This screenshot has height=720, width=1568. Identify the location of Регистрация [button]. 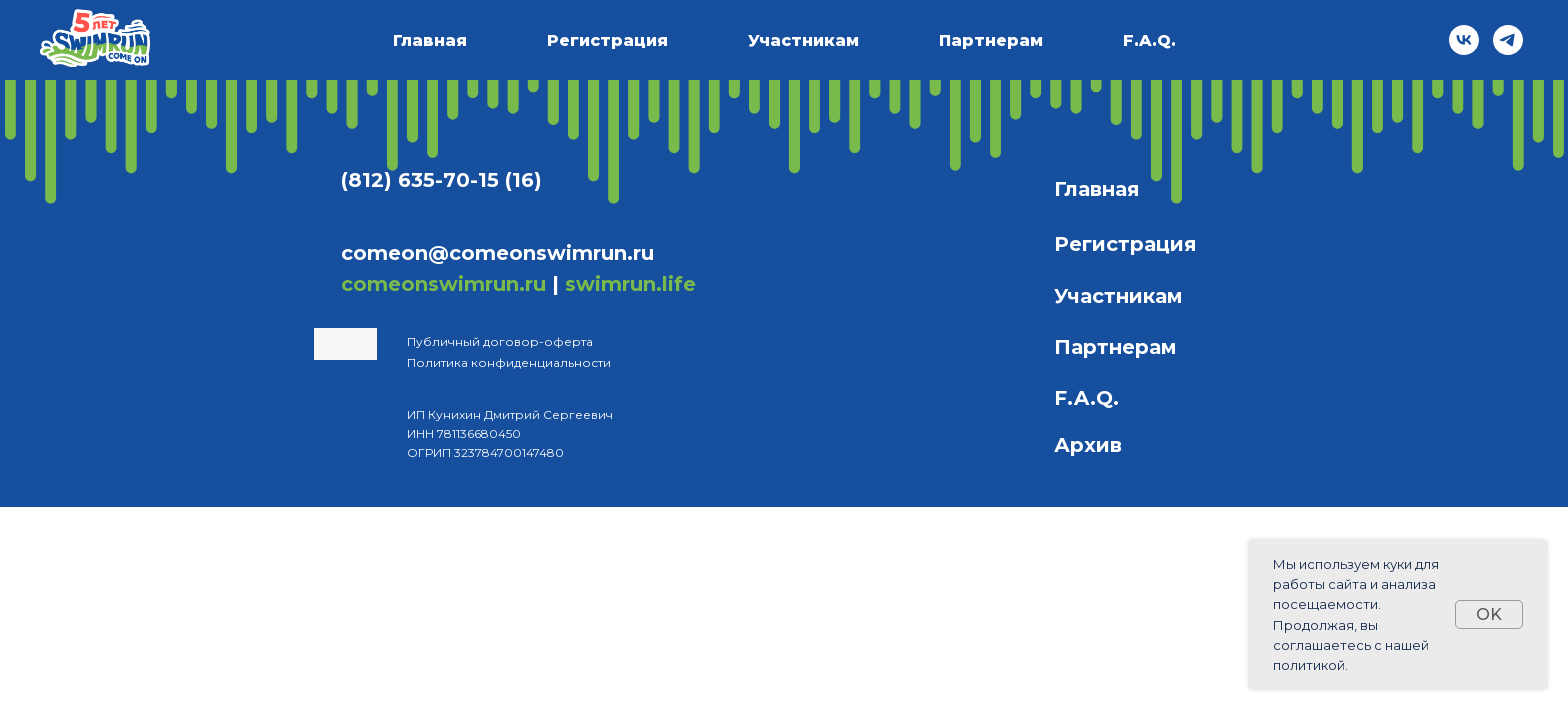
(607, 40).